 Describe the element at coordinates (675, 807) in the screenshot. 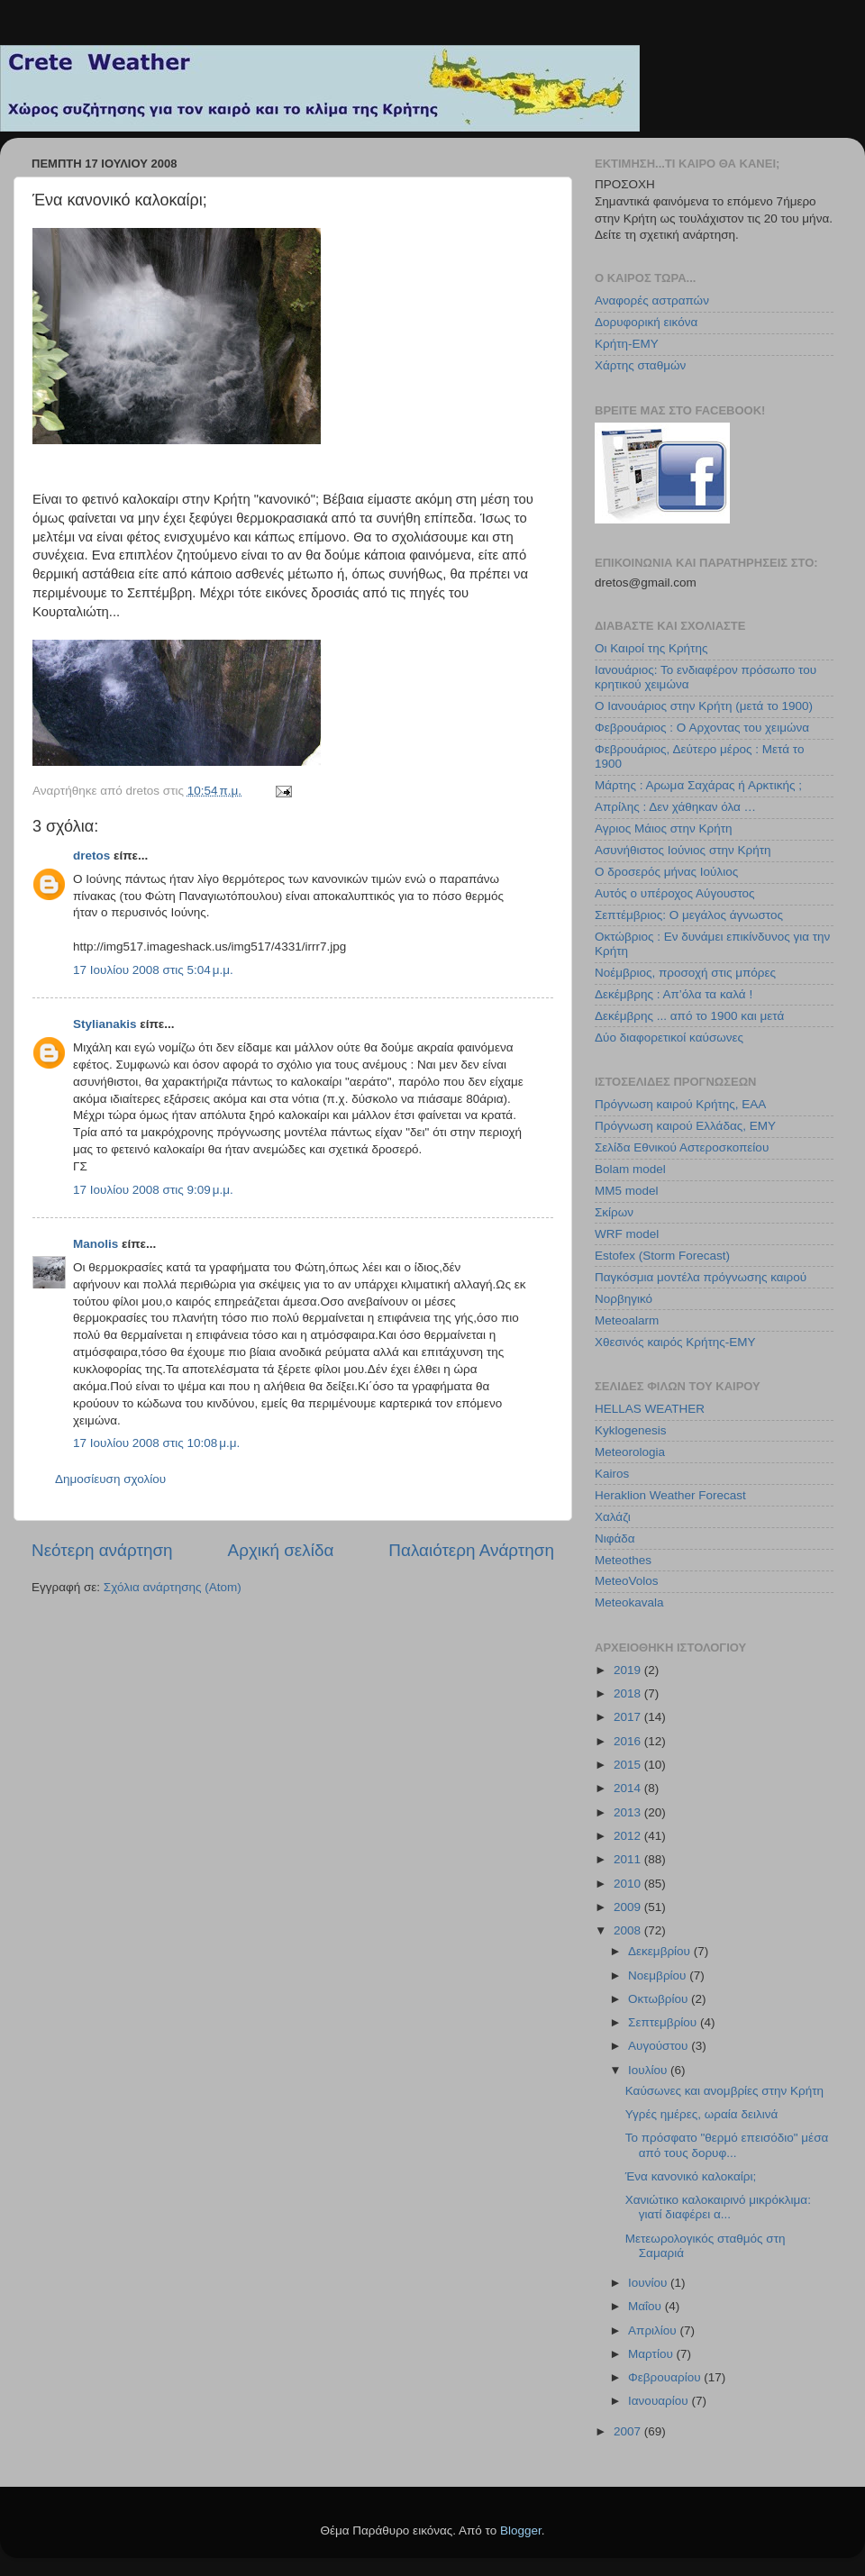

I see `Απρίλης : Δεν χάθηκαν όλα …` at that location.